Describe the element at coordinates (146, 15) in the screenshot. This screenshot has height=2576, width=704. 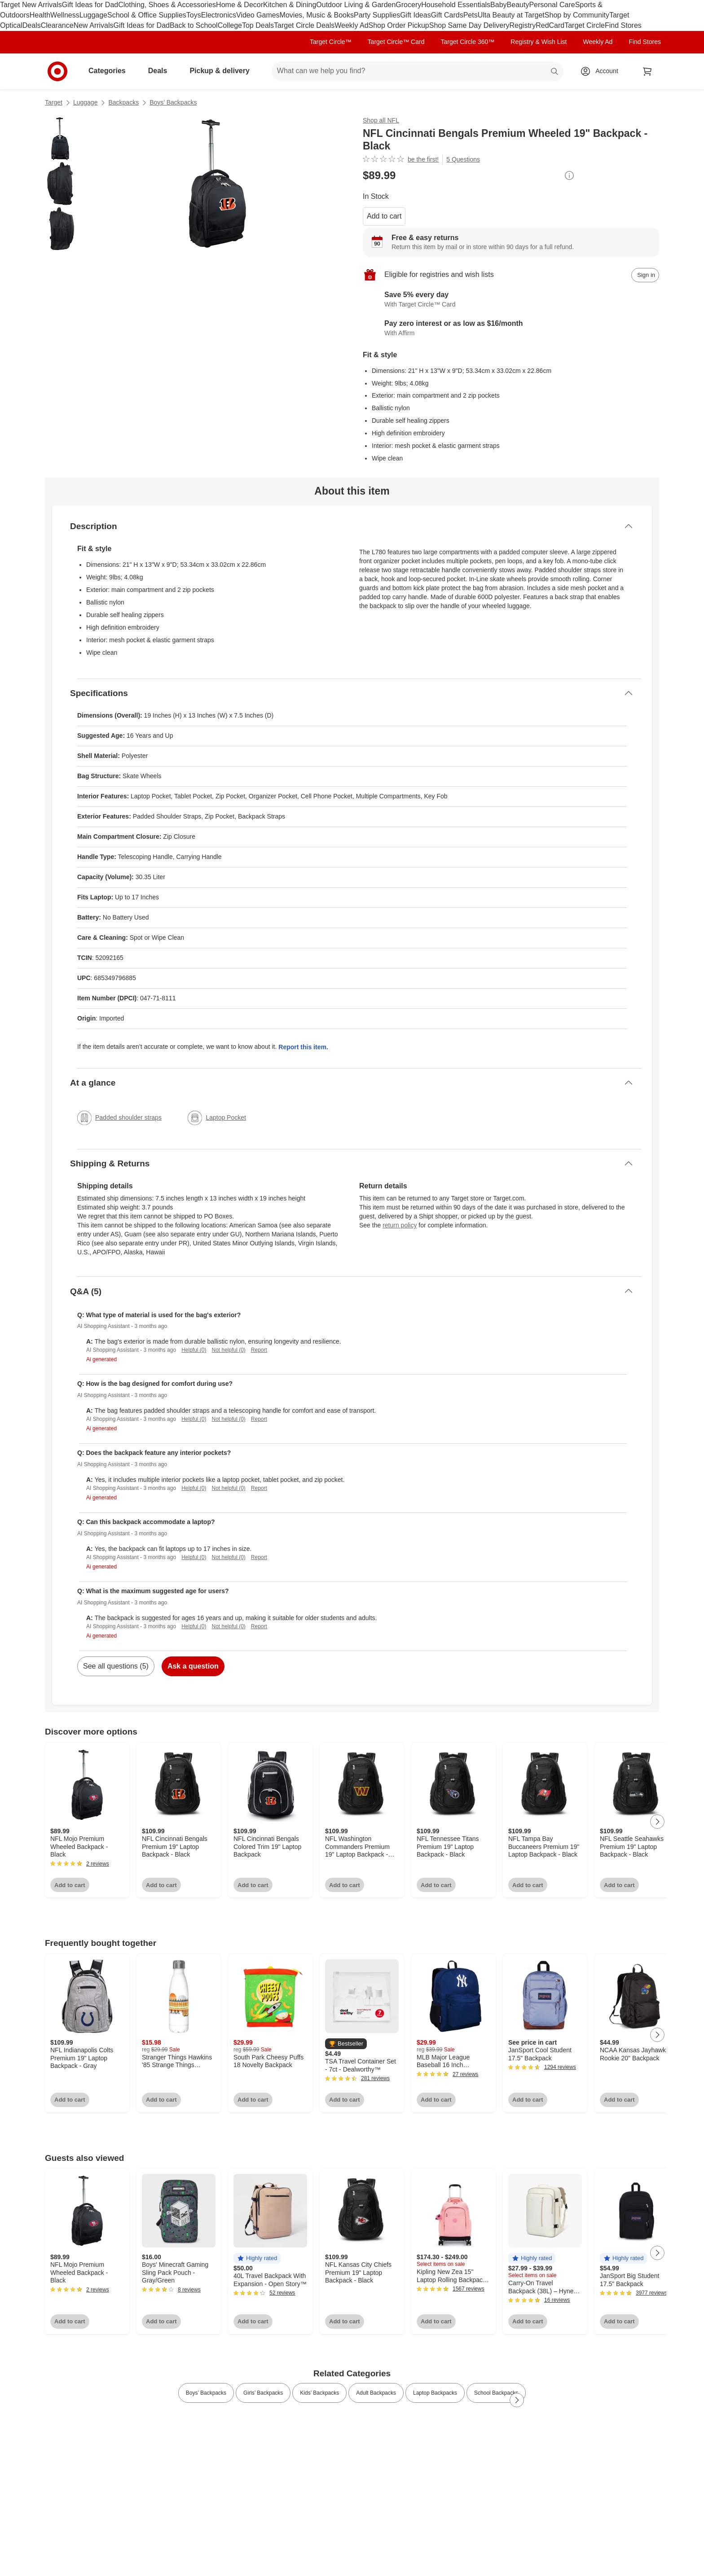
I see `School & Office Supplies` at that location.